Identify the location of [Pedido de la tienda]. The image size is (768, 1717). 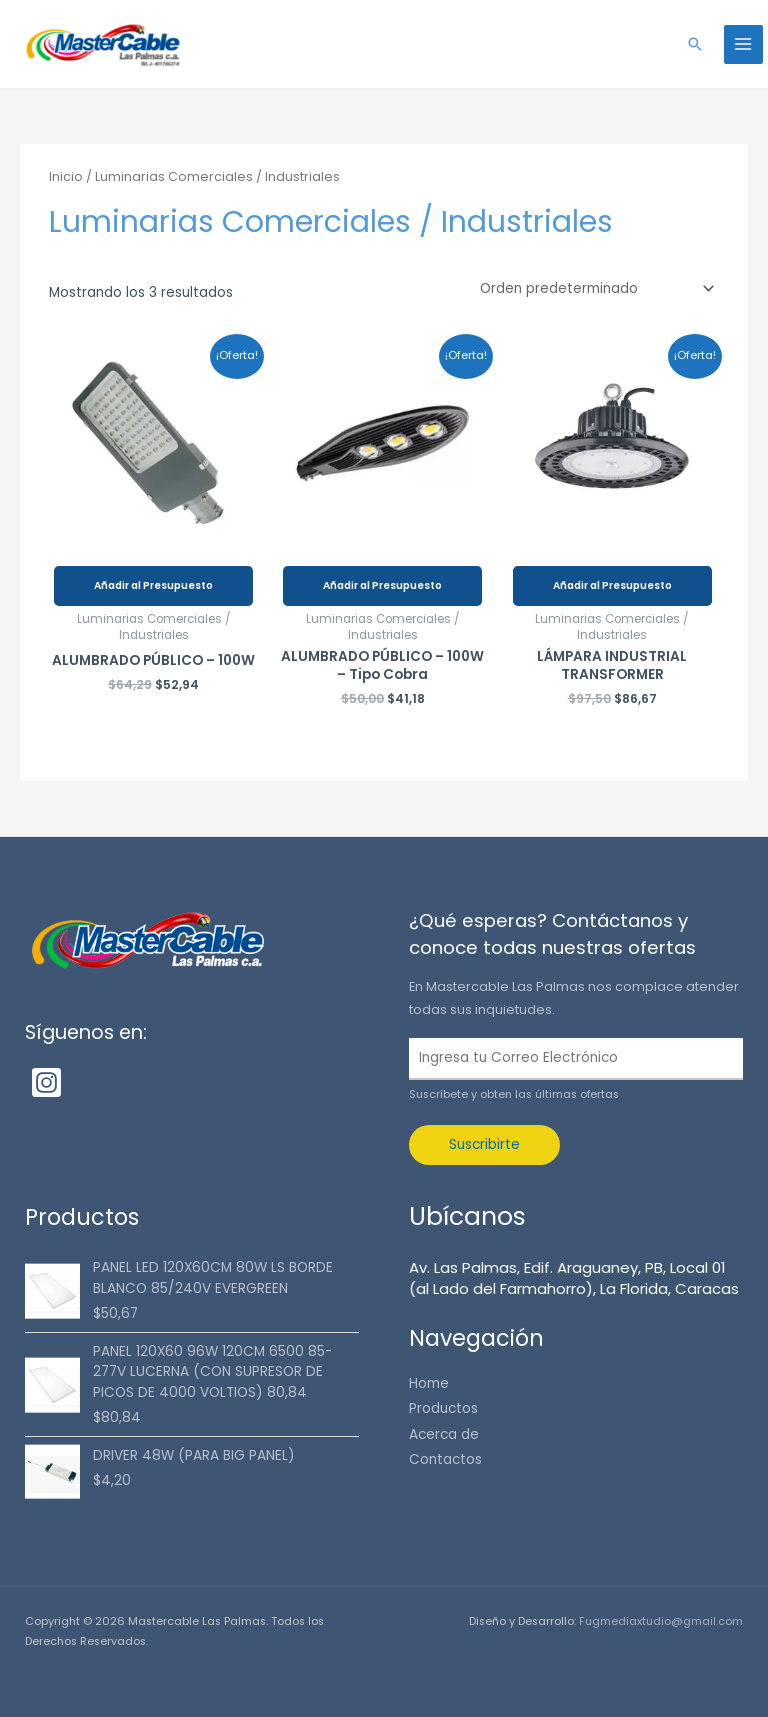
(593, 289).